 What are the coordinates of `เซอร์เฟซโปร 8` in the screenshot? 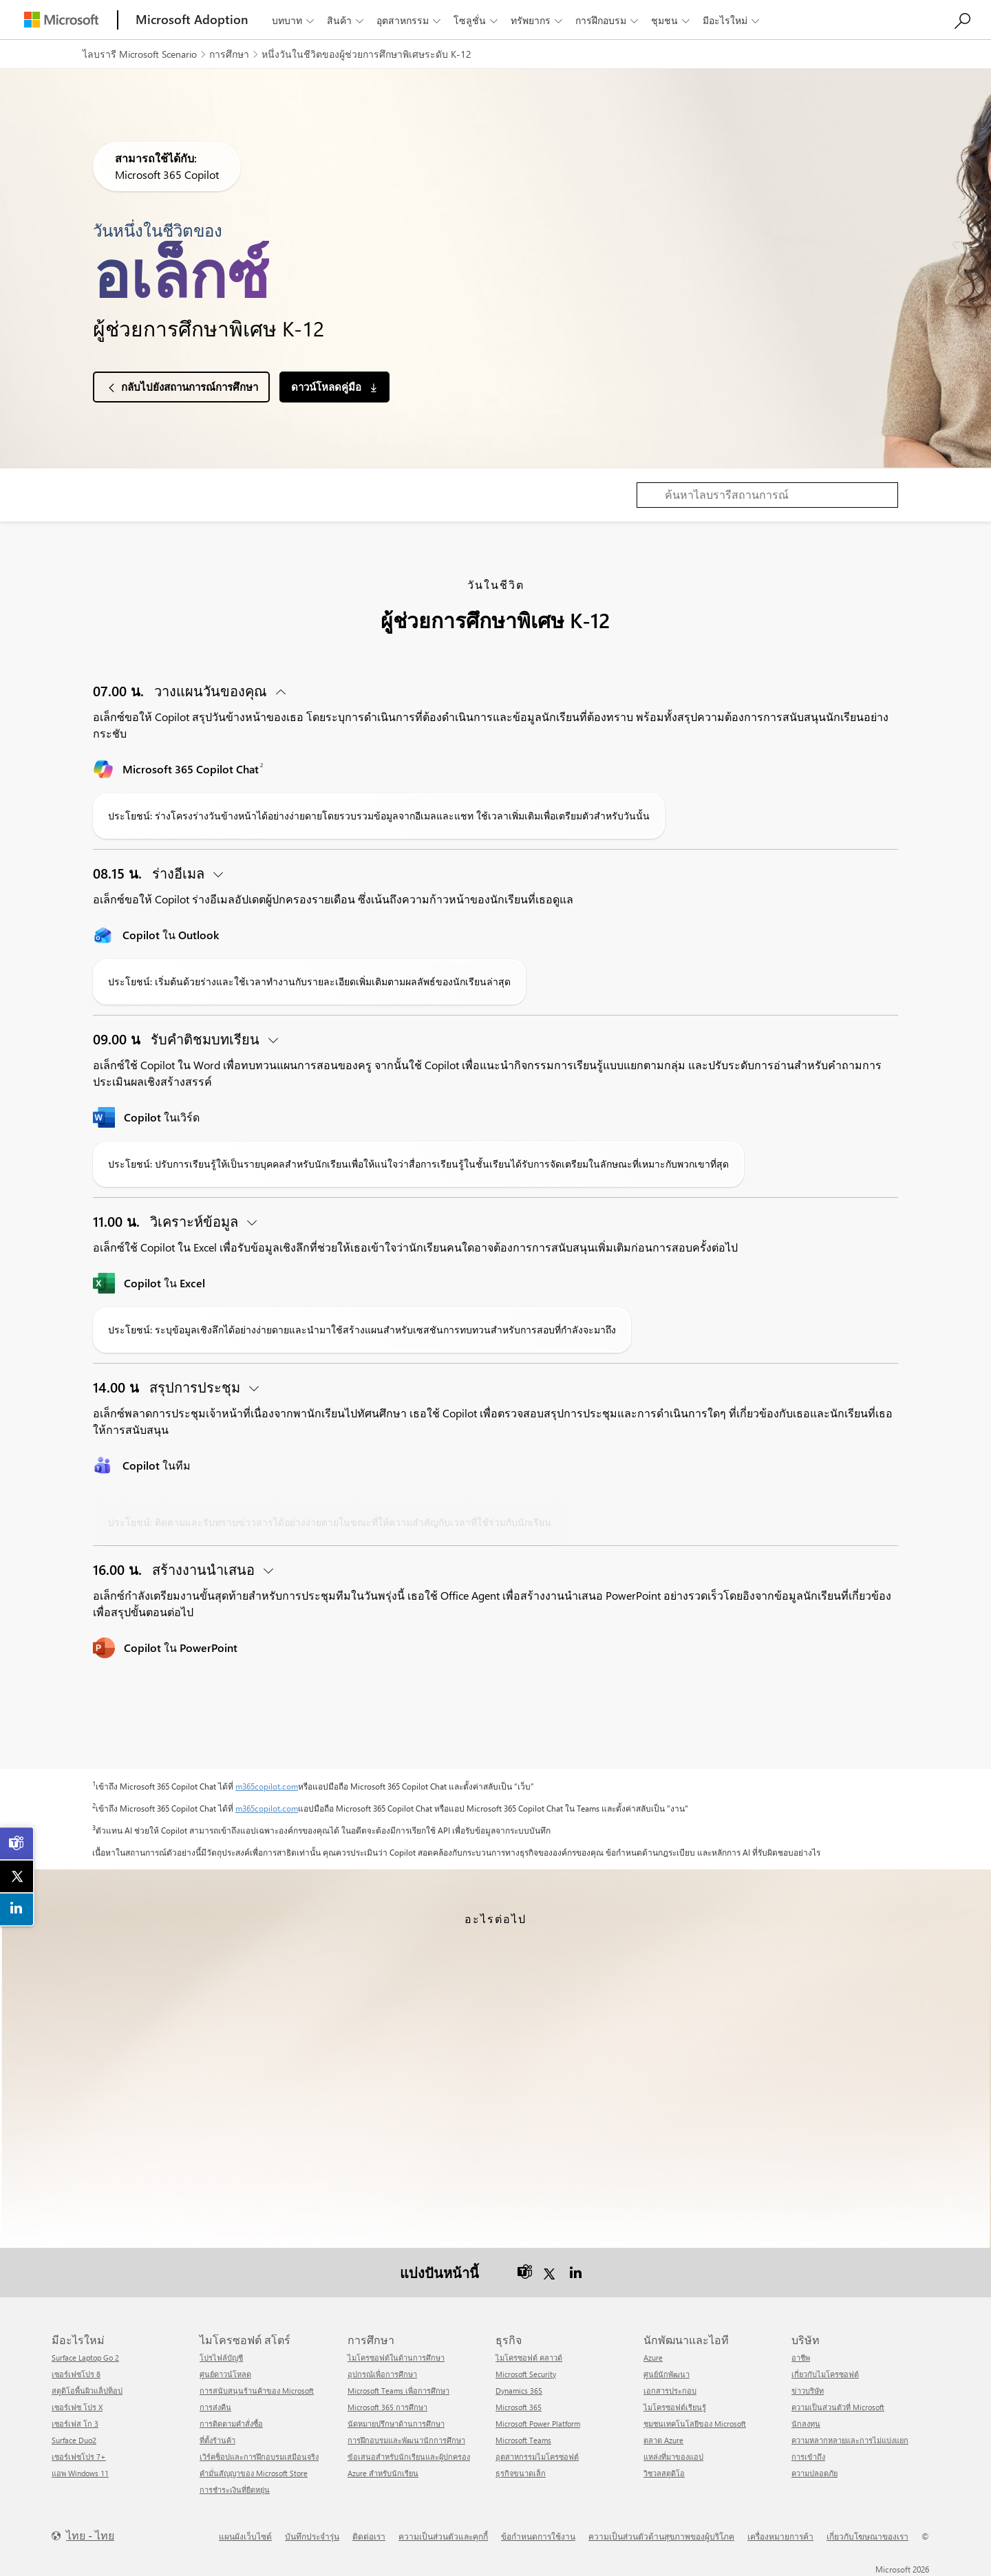 It's located at (76, 2373).